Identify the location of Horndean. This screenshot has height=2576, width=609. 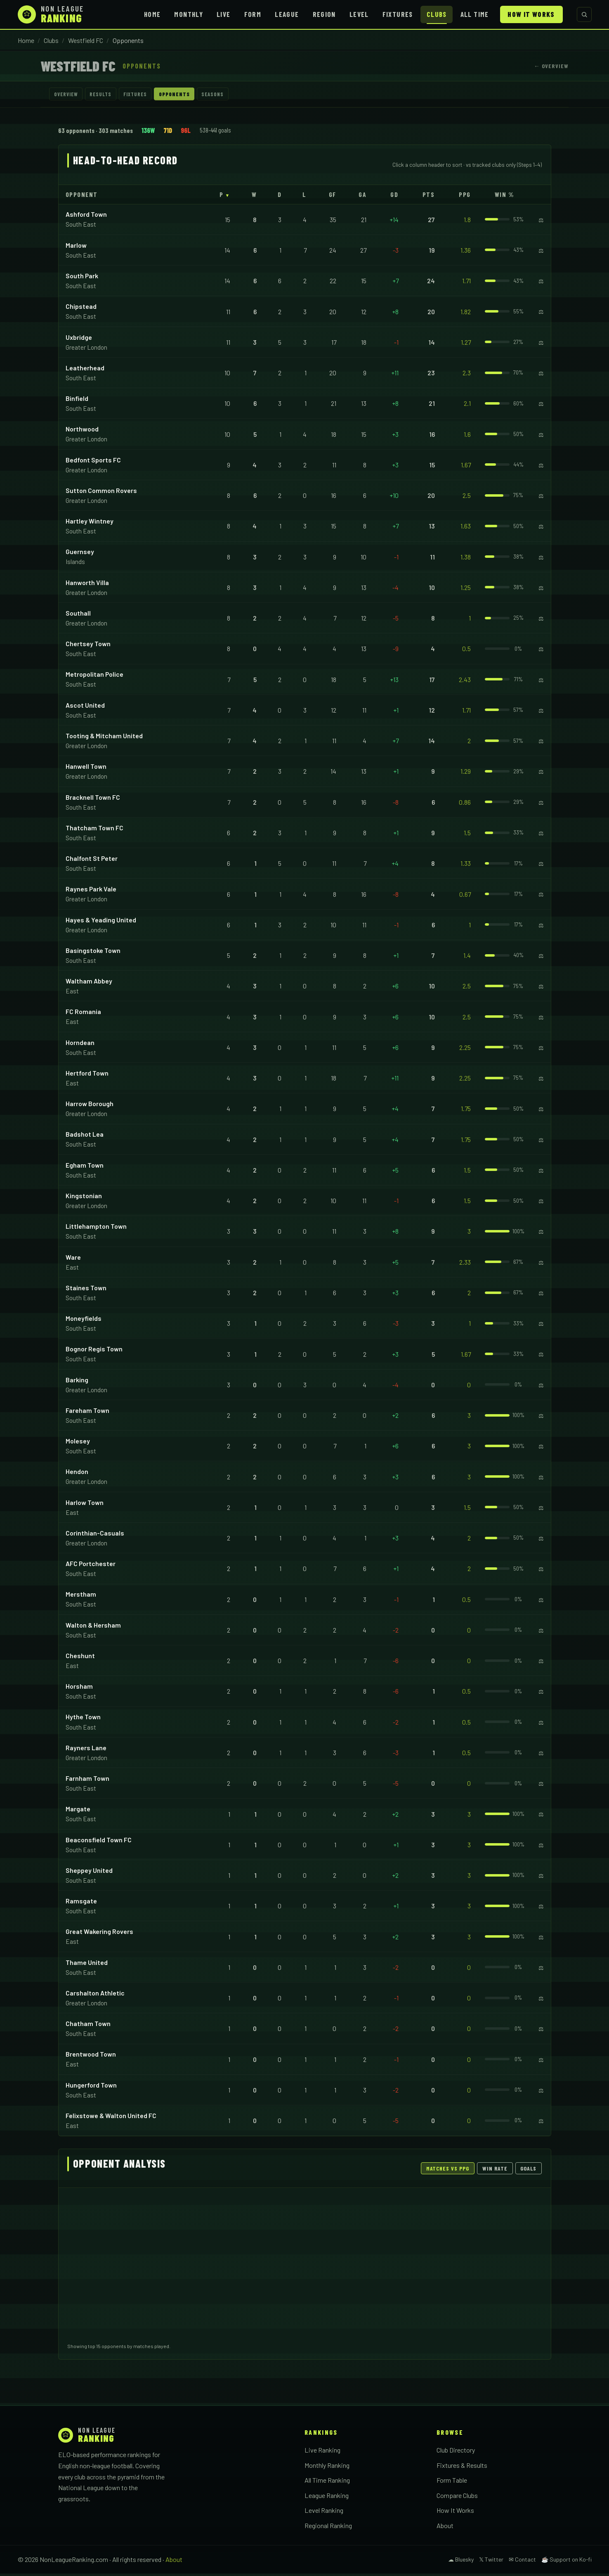
(80, 1044).